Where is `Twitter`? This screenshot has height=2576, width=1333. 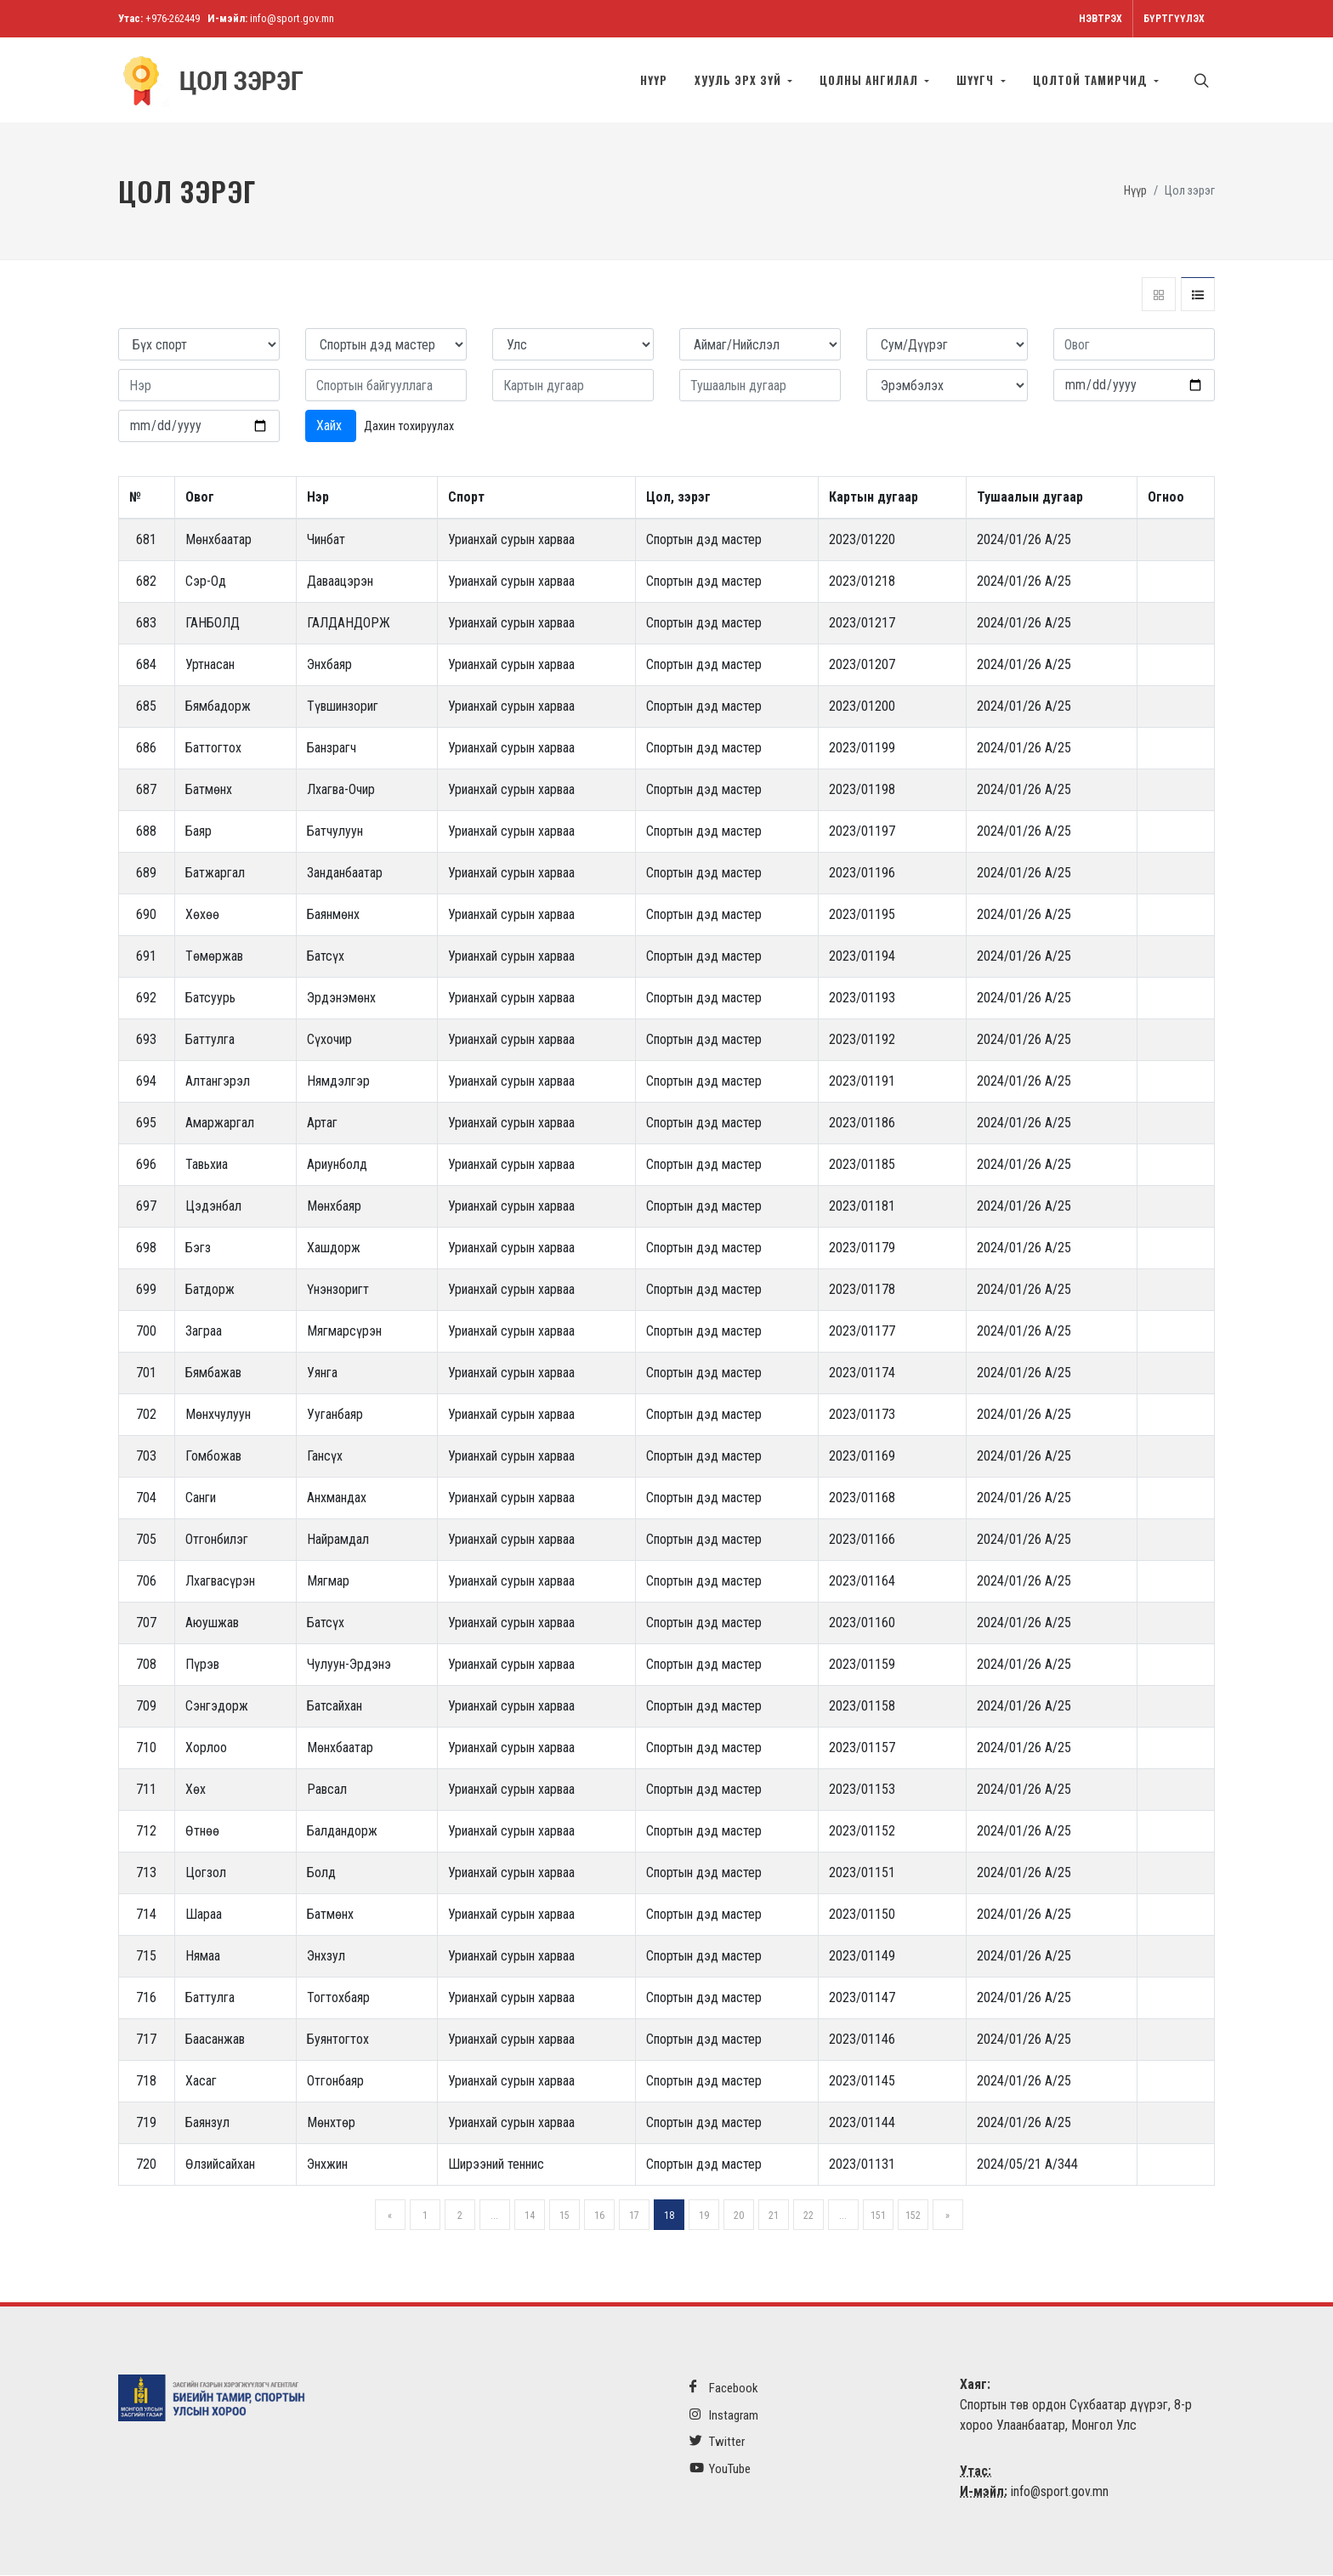 Twitter is located at coordinates (717, 2442).